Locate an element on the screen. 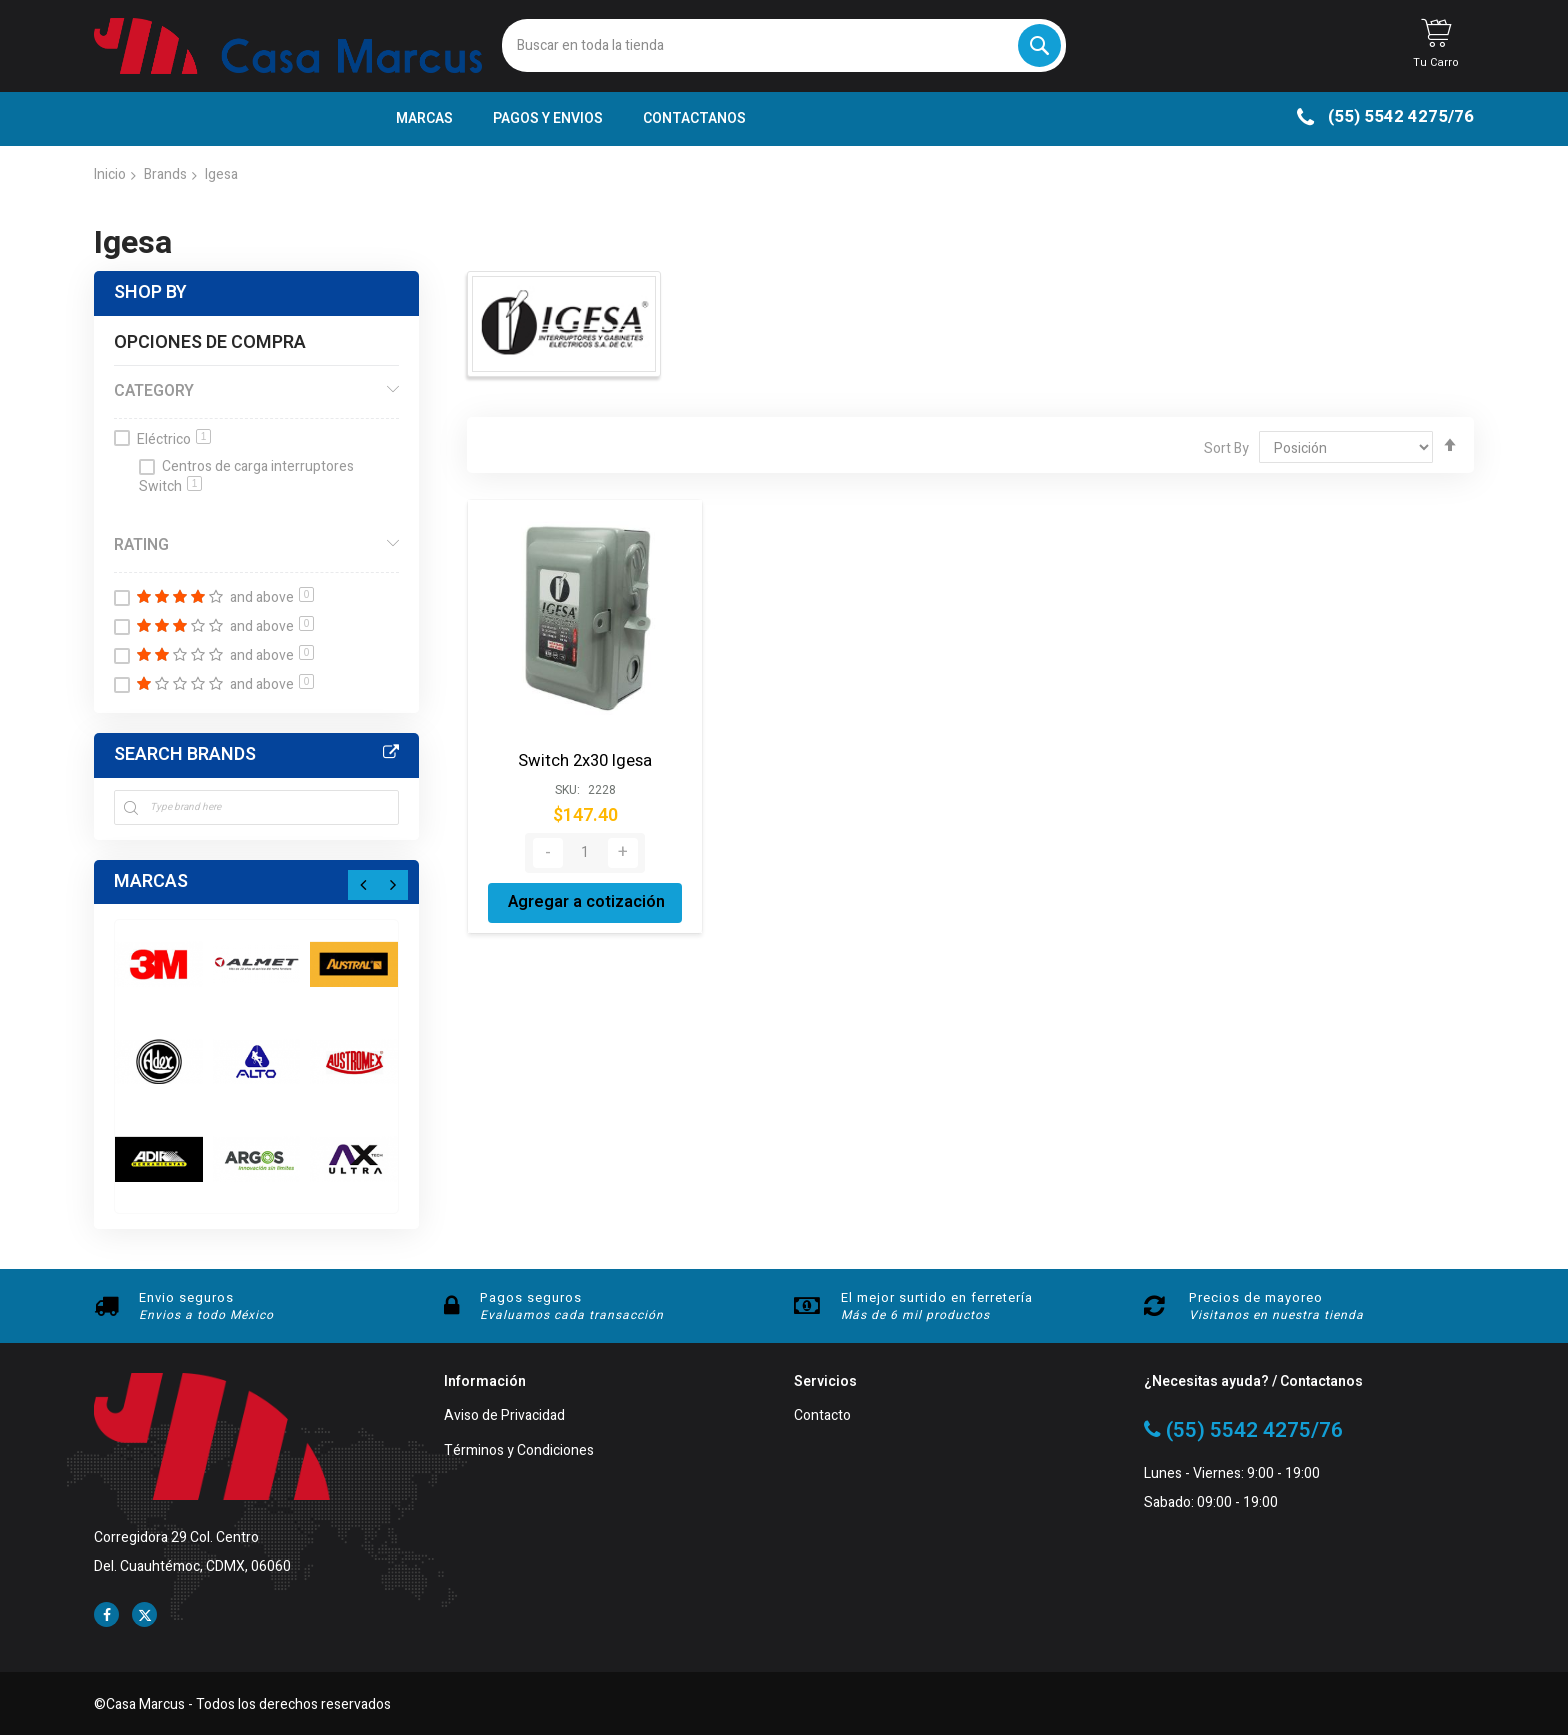 The width and height of the screenshot is (1568, 1735). [combobox] is located at coordinates (783, 45).